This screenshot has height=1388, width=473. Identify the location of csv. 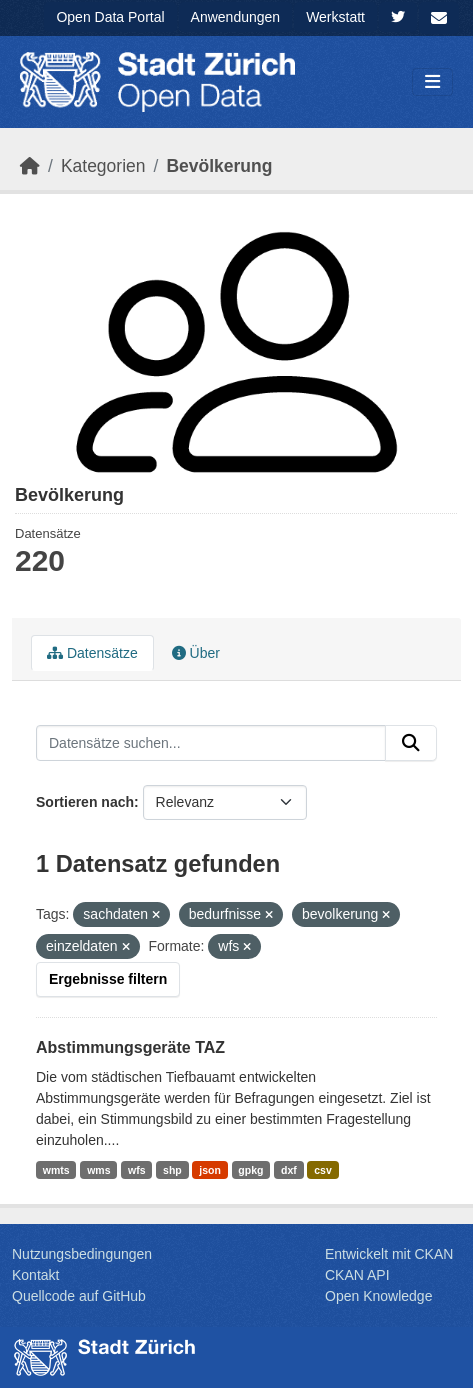
(323, 1170).